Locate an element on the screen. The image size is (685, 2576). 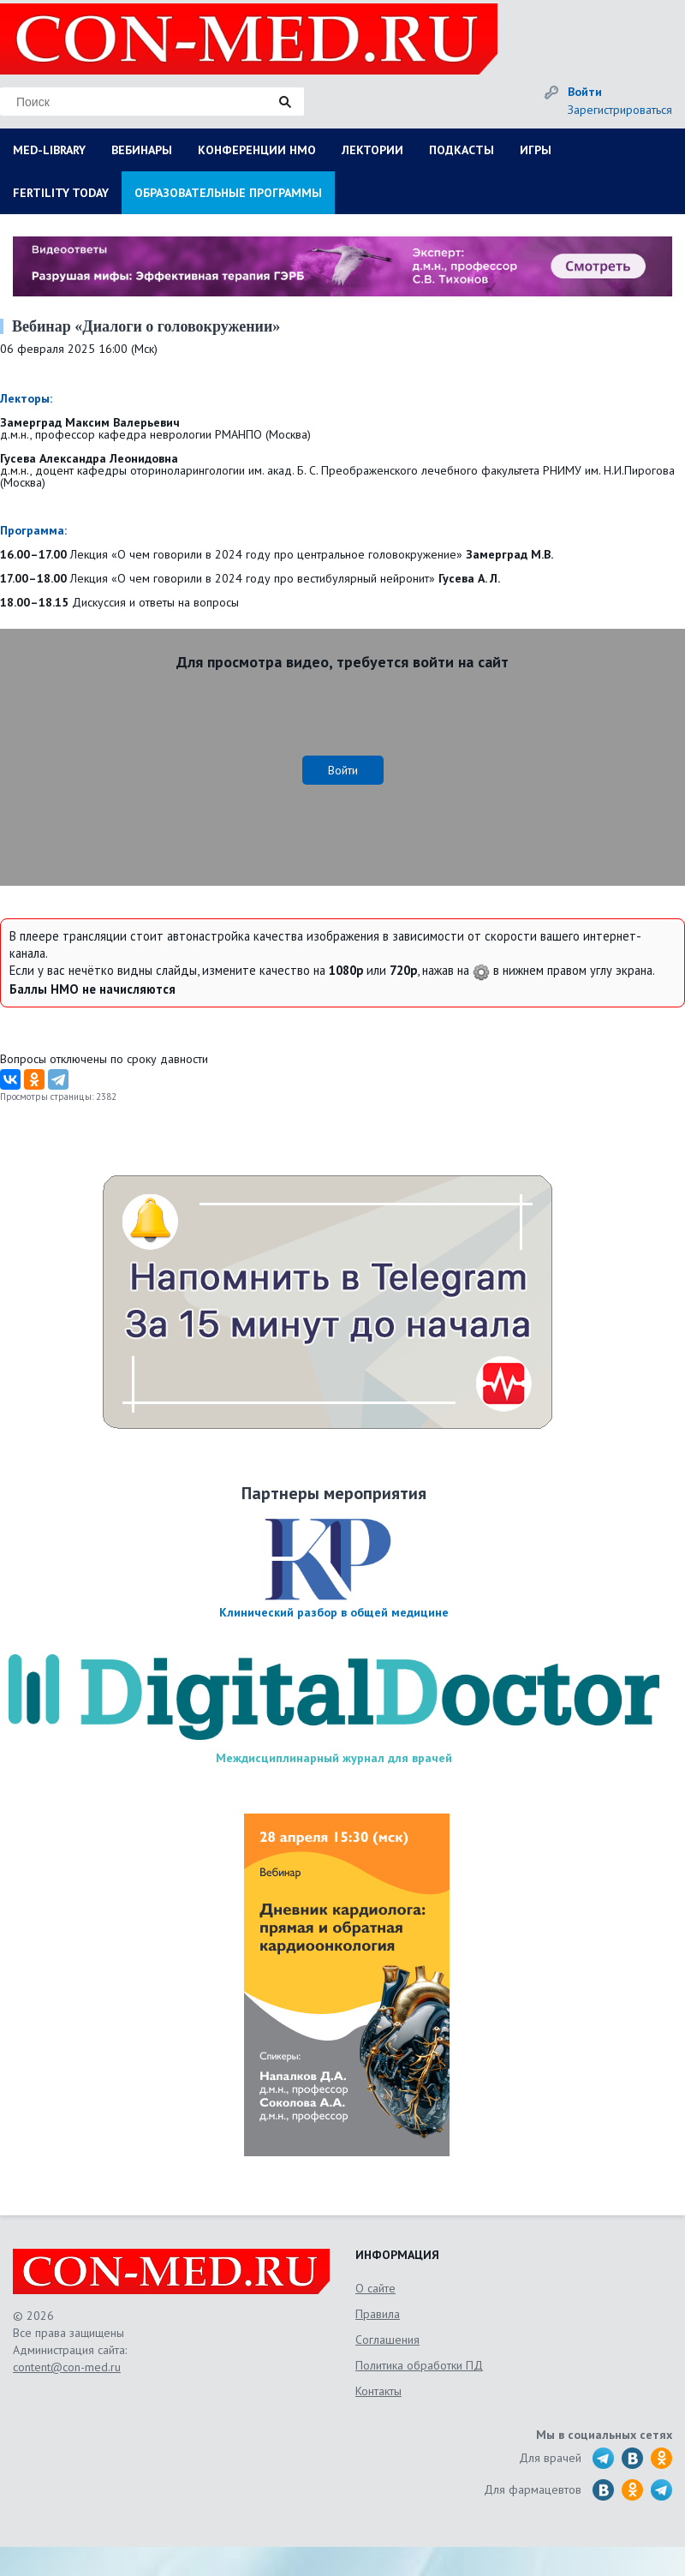
Зарегистрироваться is located at coordinates (620, 109).